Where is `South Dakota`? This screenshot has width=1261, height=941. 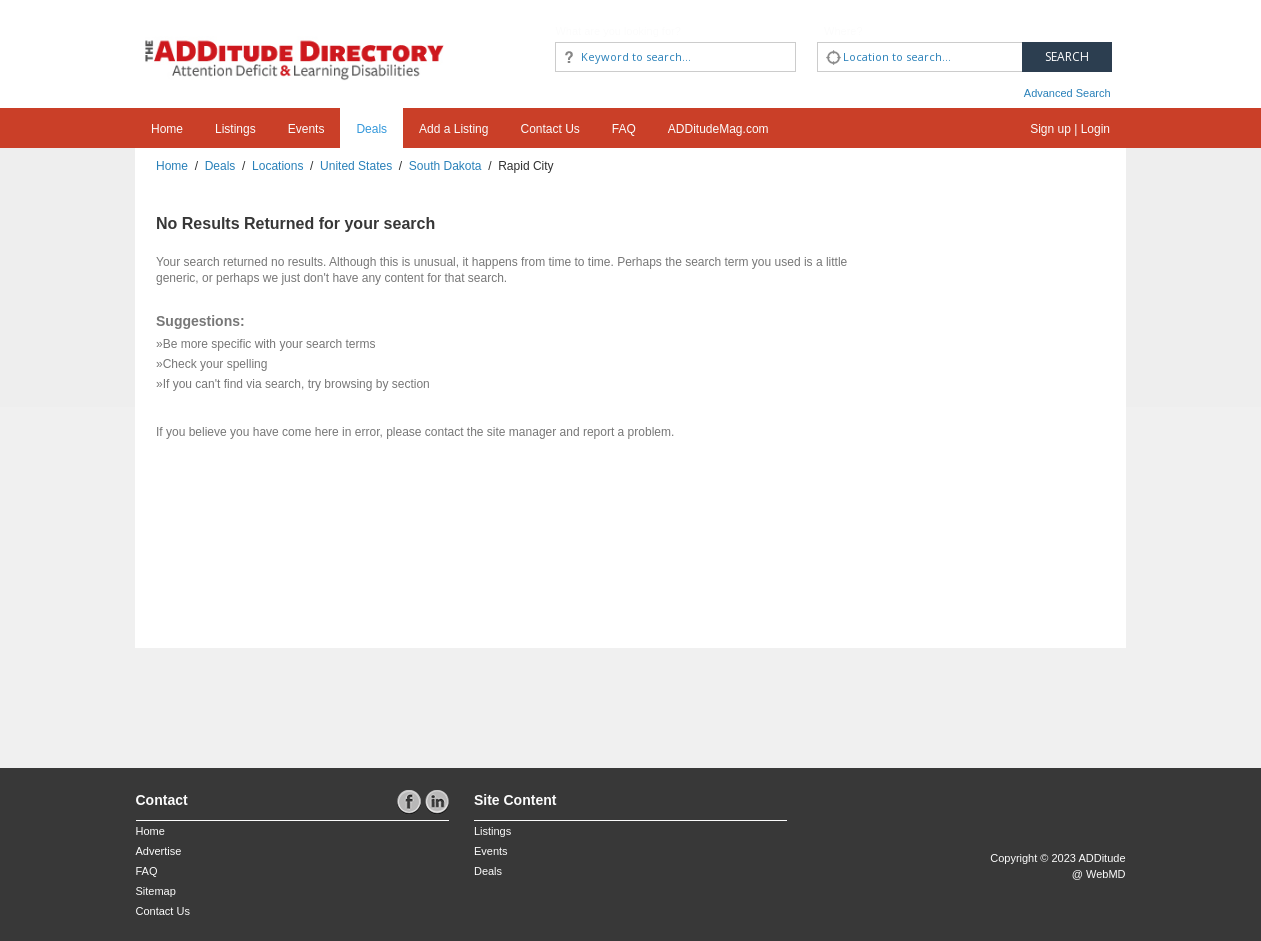 South Dakota is located at coordinates (445, 166).